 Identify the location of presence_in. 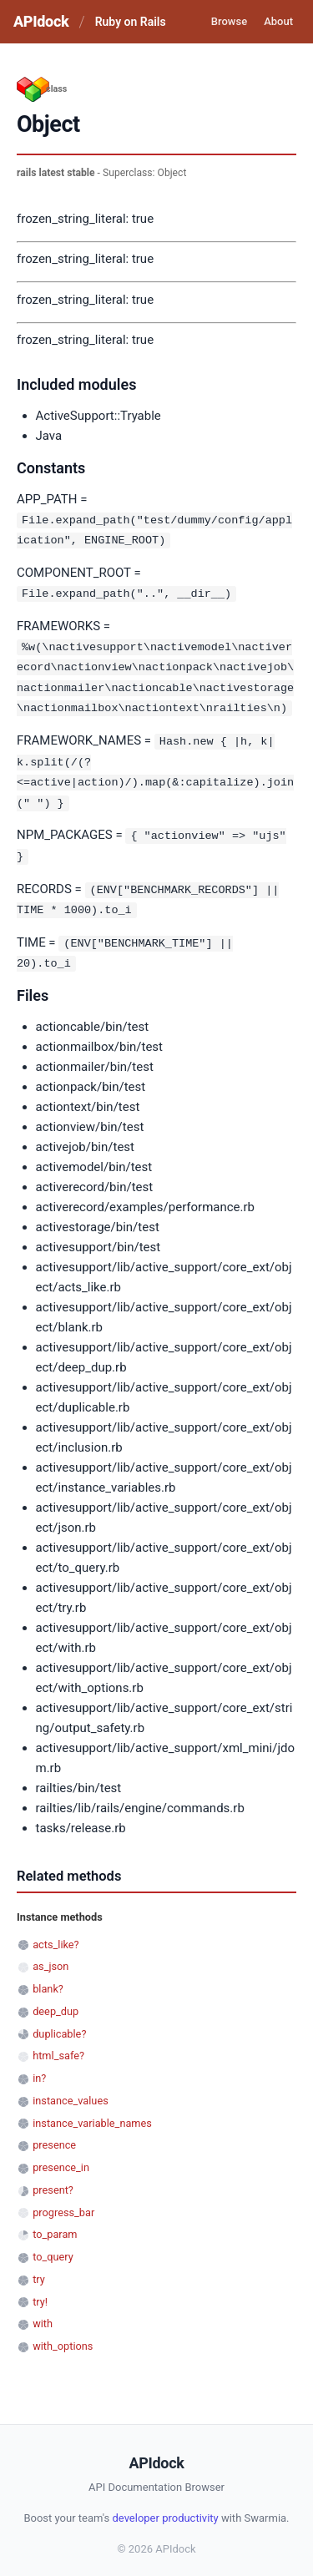
(61, 2159).